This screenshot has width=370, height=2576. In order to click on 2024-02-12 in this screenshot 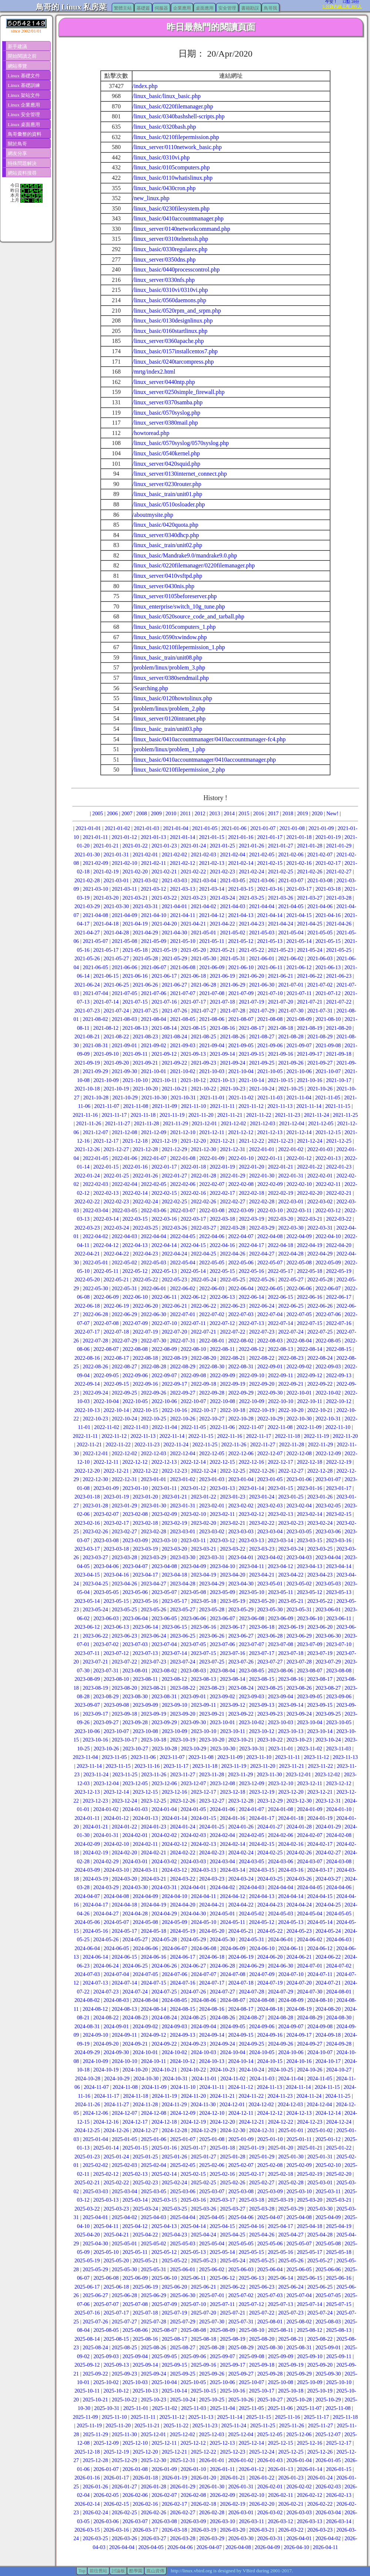, I will do `click(174, 1844)`.